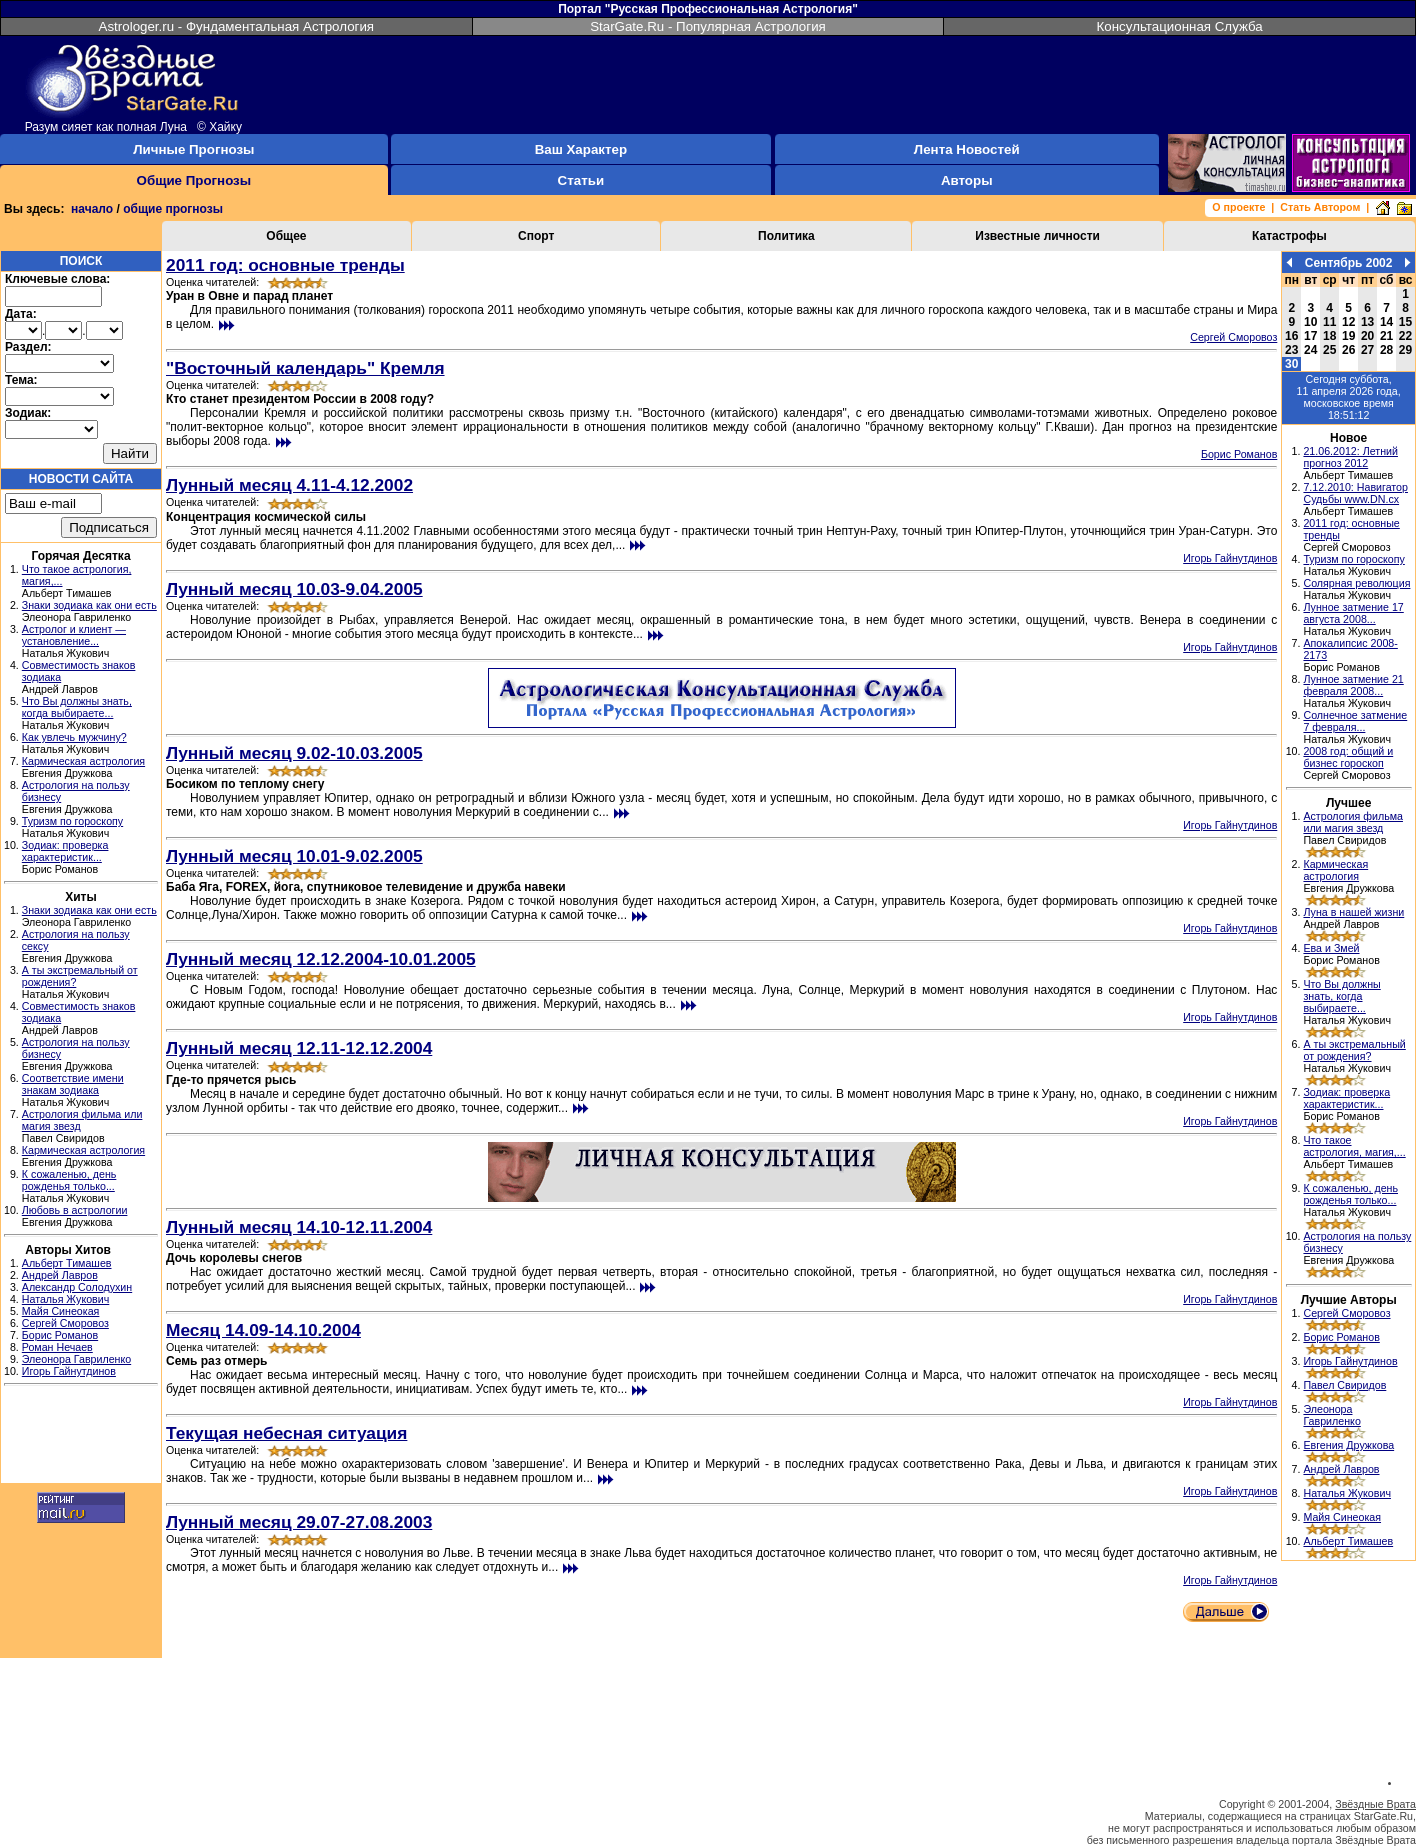 The image size is (1416, 1846). I want to click on Лента Новостей, so click(967, 149).